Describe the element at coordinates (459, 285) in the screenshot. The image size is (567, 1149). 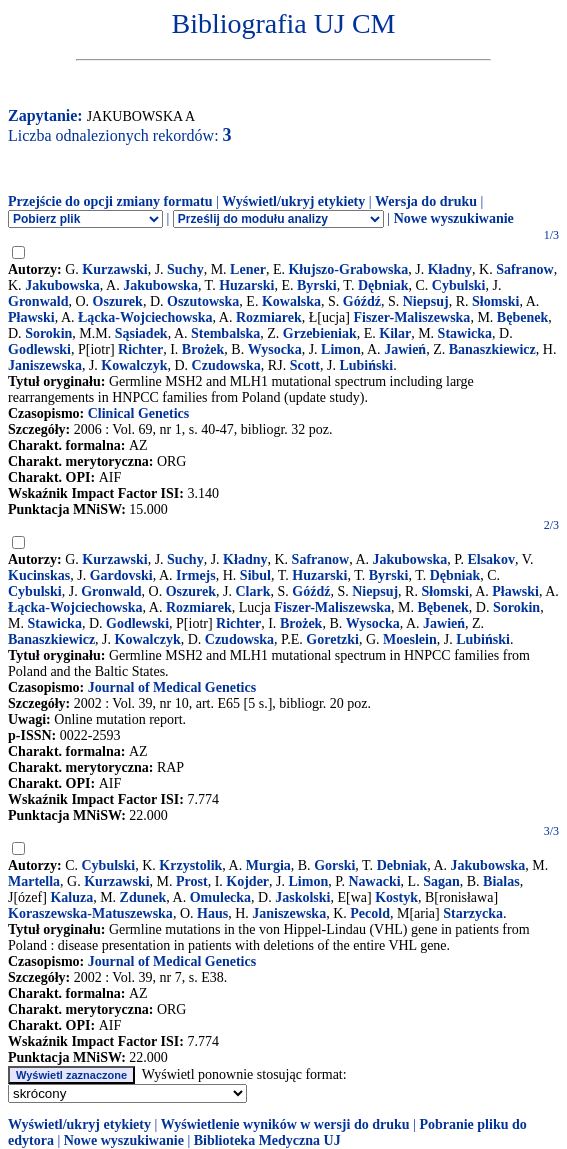
I see `Cybulski` at that location.